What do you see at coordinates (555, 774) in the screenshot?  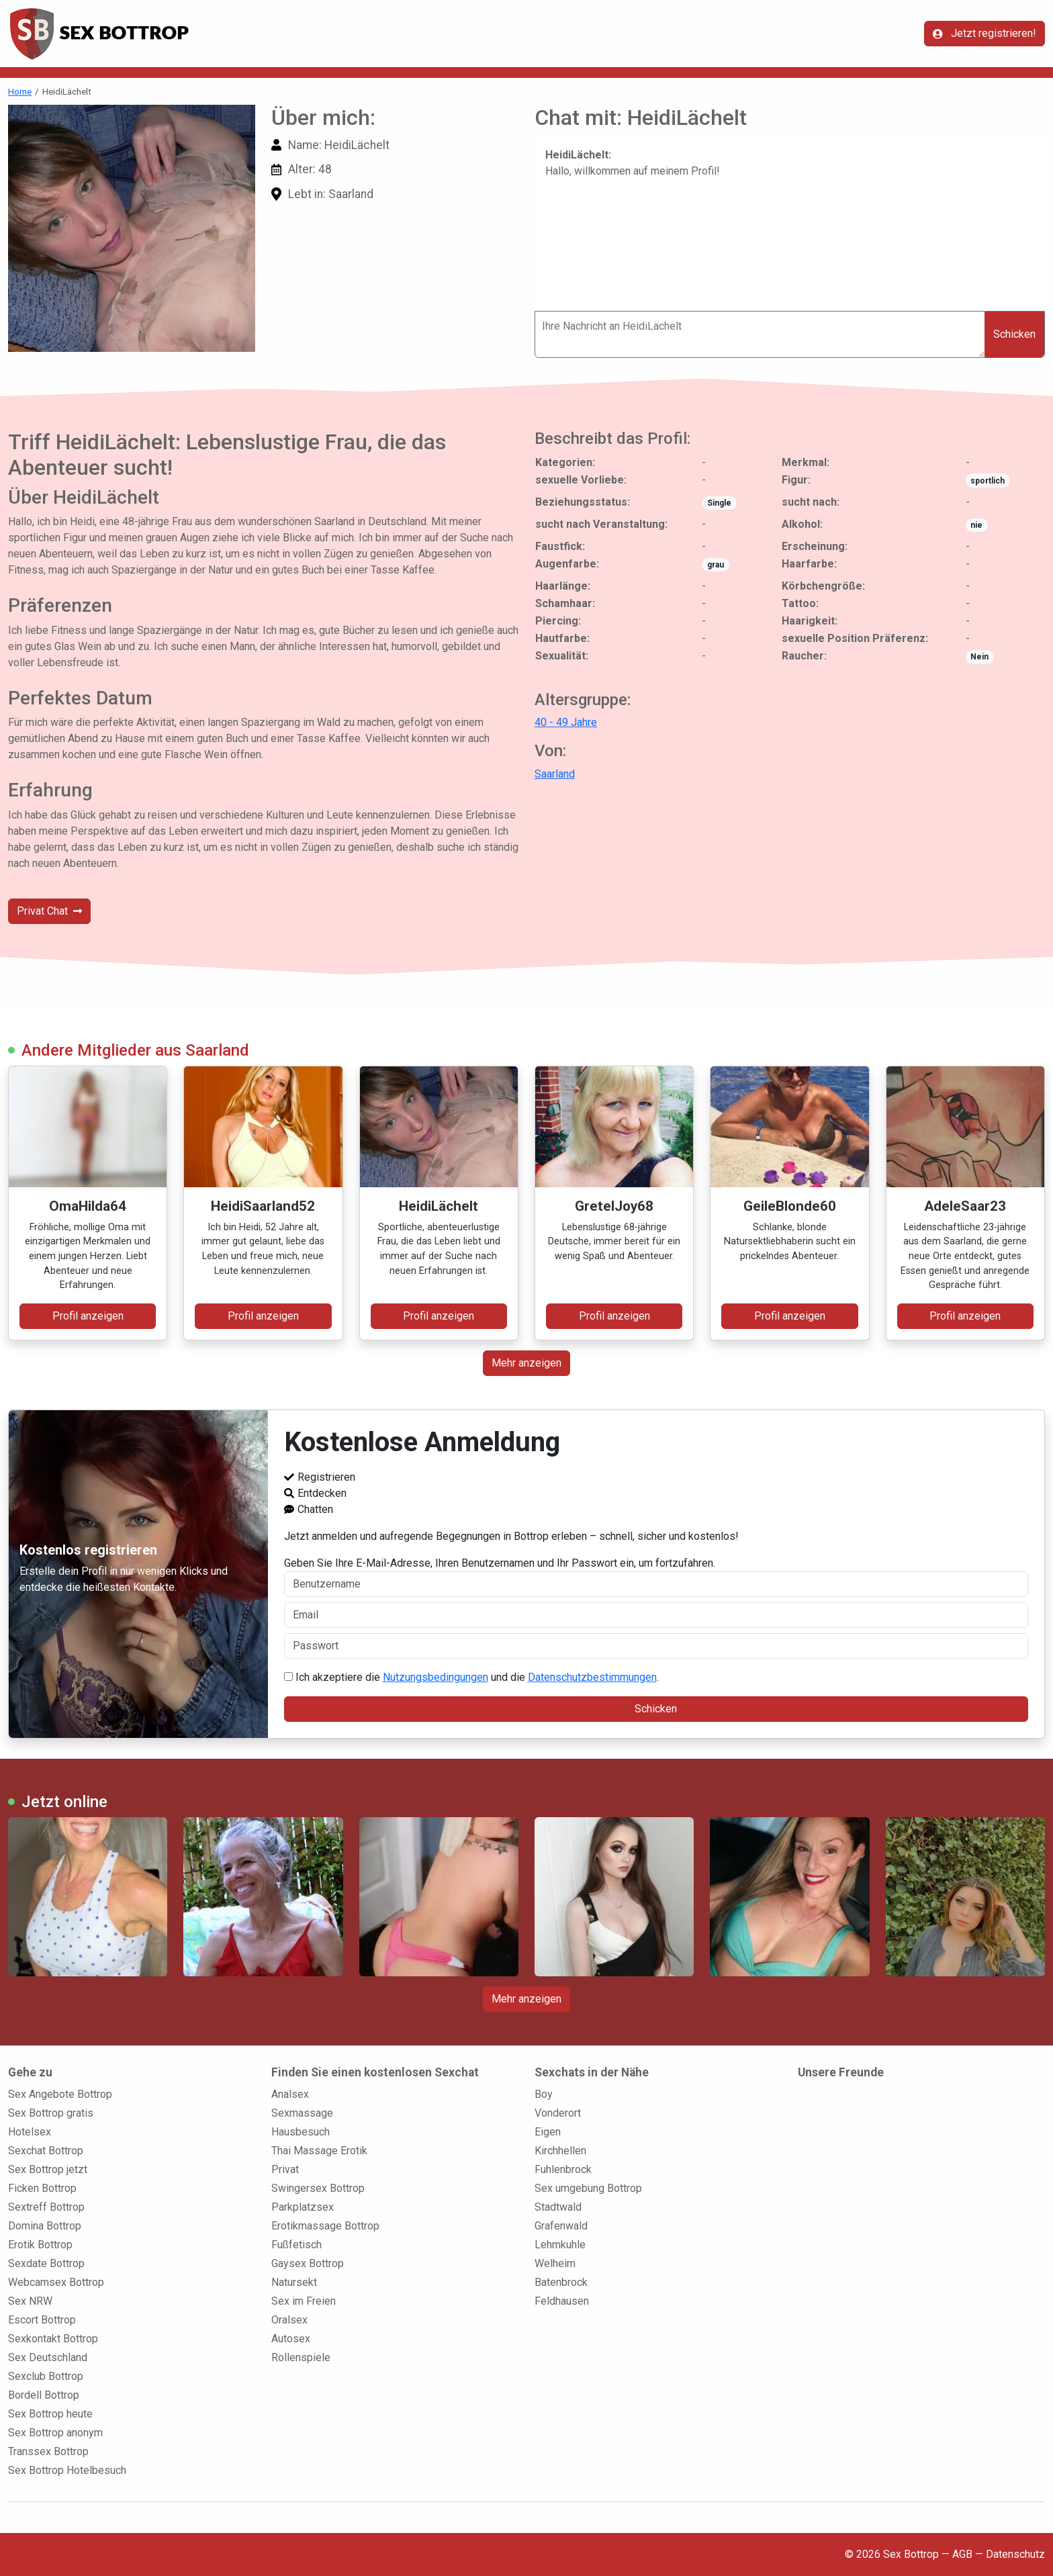 I see `Saarland` at bounding box center [555, 774].